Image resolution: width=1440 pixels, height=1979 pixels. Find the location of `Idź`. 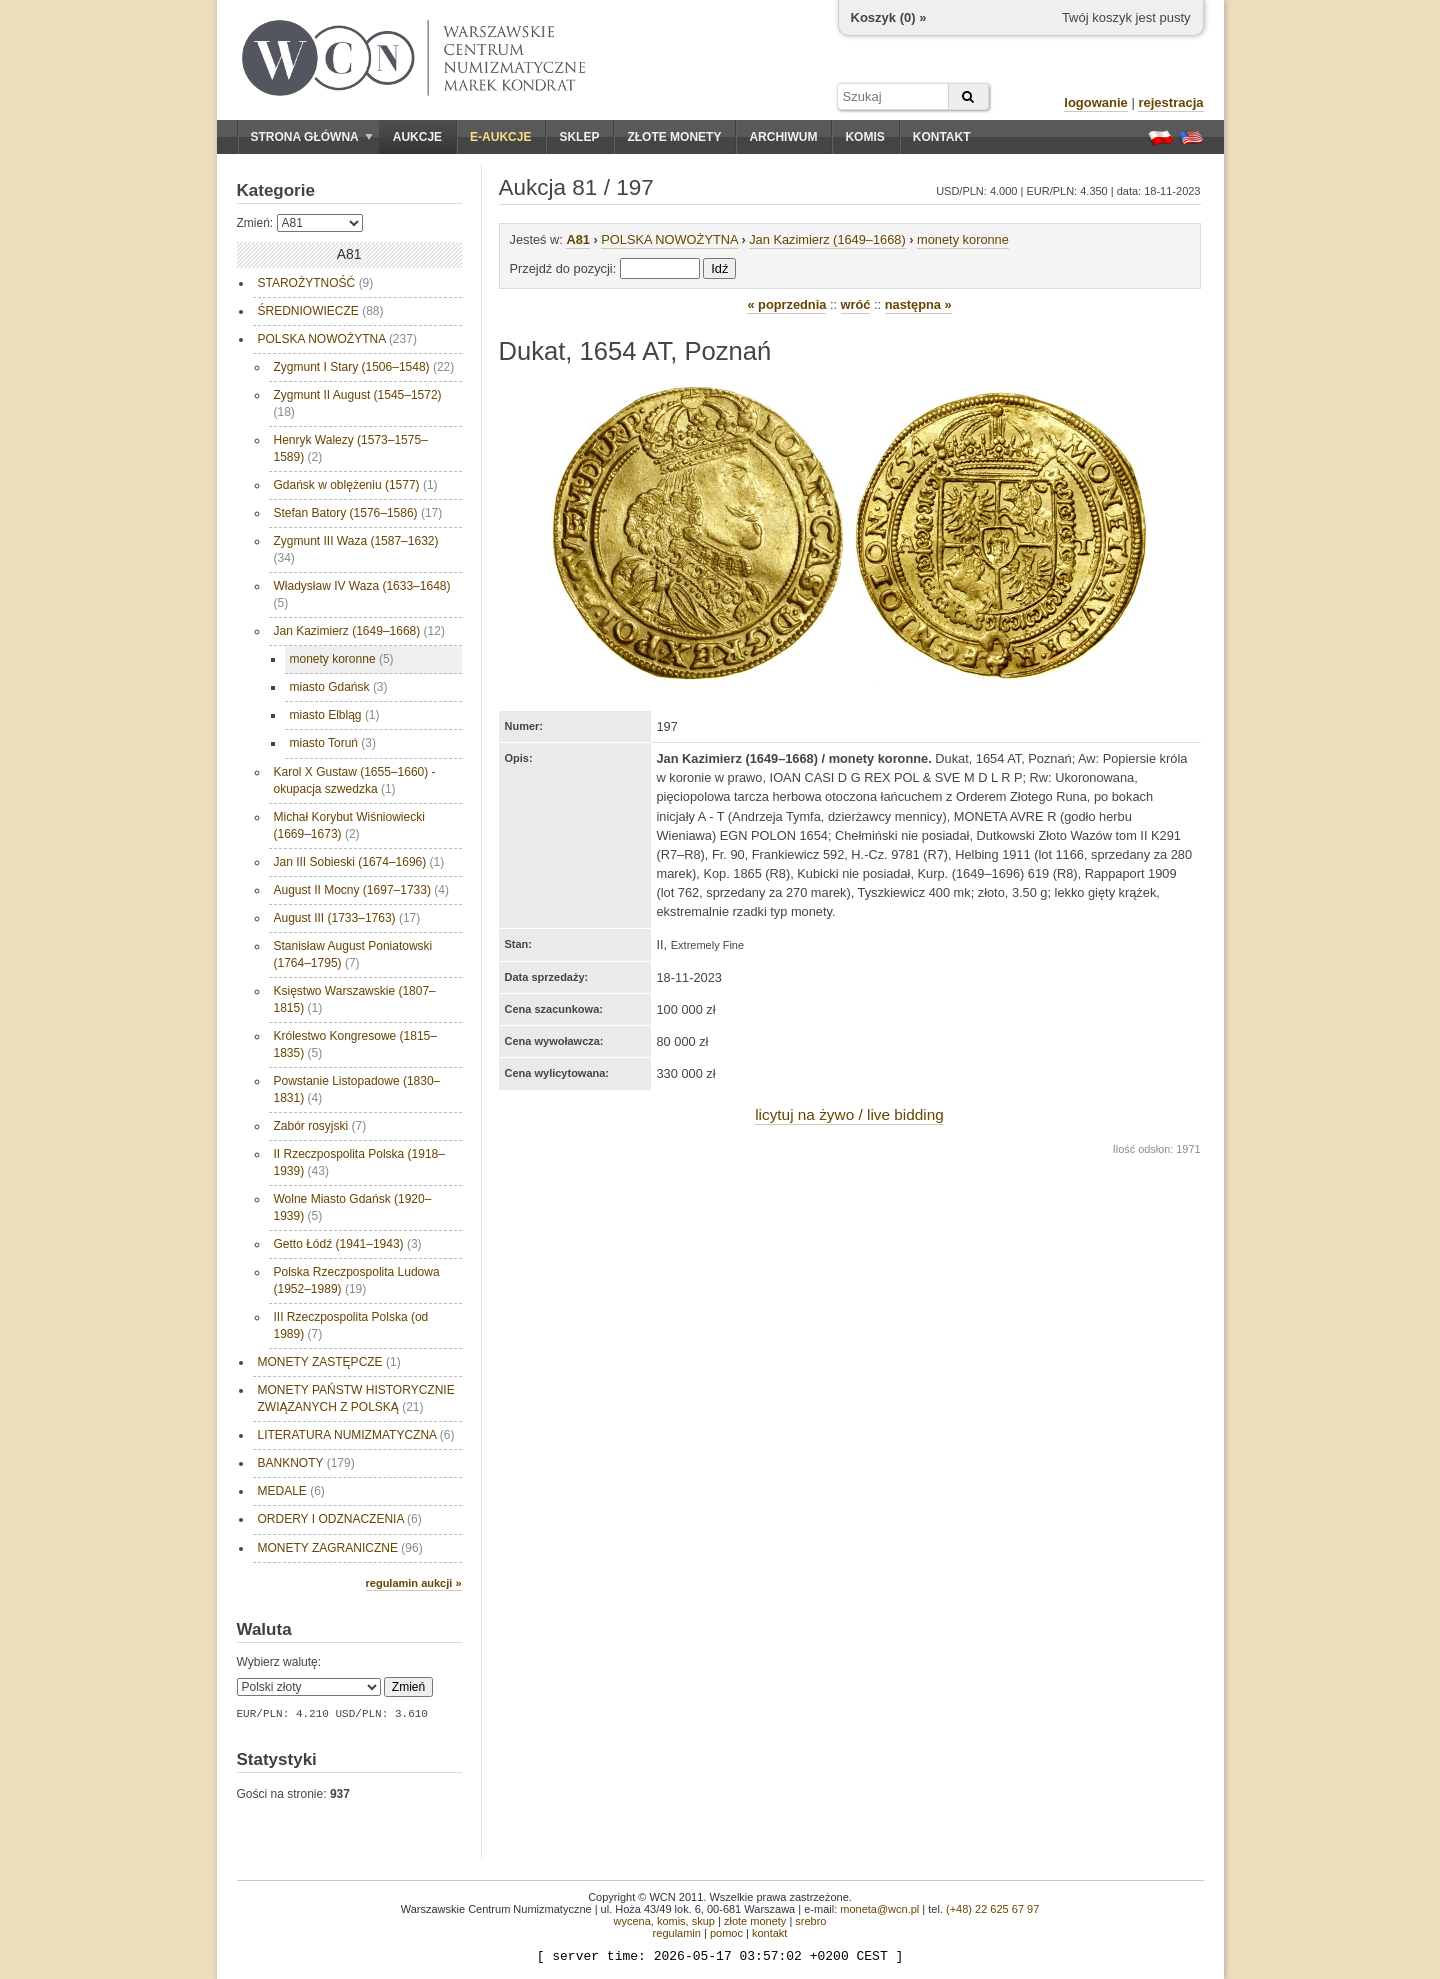

Idź is located at coordinates (719, 268).